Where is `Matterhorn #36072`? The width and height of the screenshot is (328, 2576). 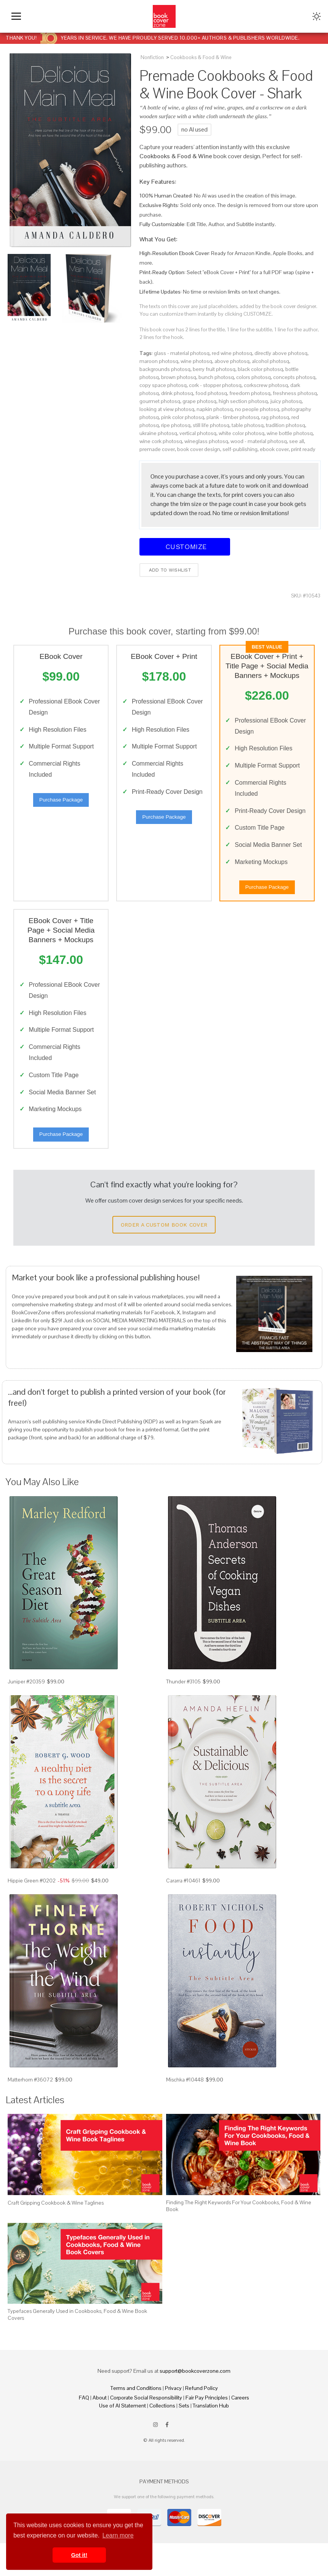
Matterhorn #36072 is located at coordinates (30, 2112).